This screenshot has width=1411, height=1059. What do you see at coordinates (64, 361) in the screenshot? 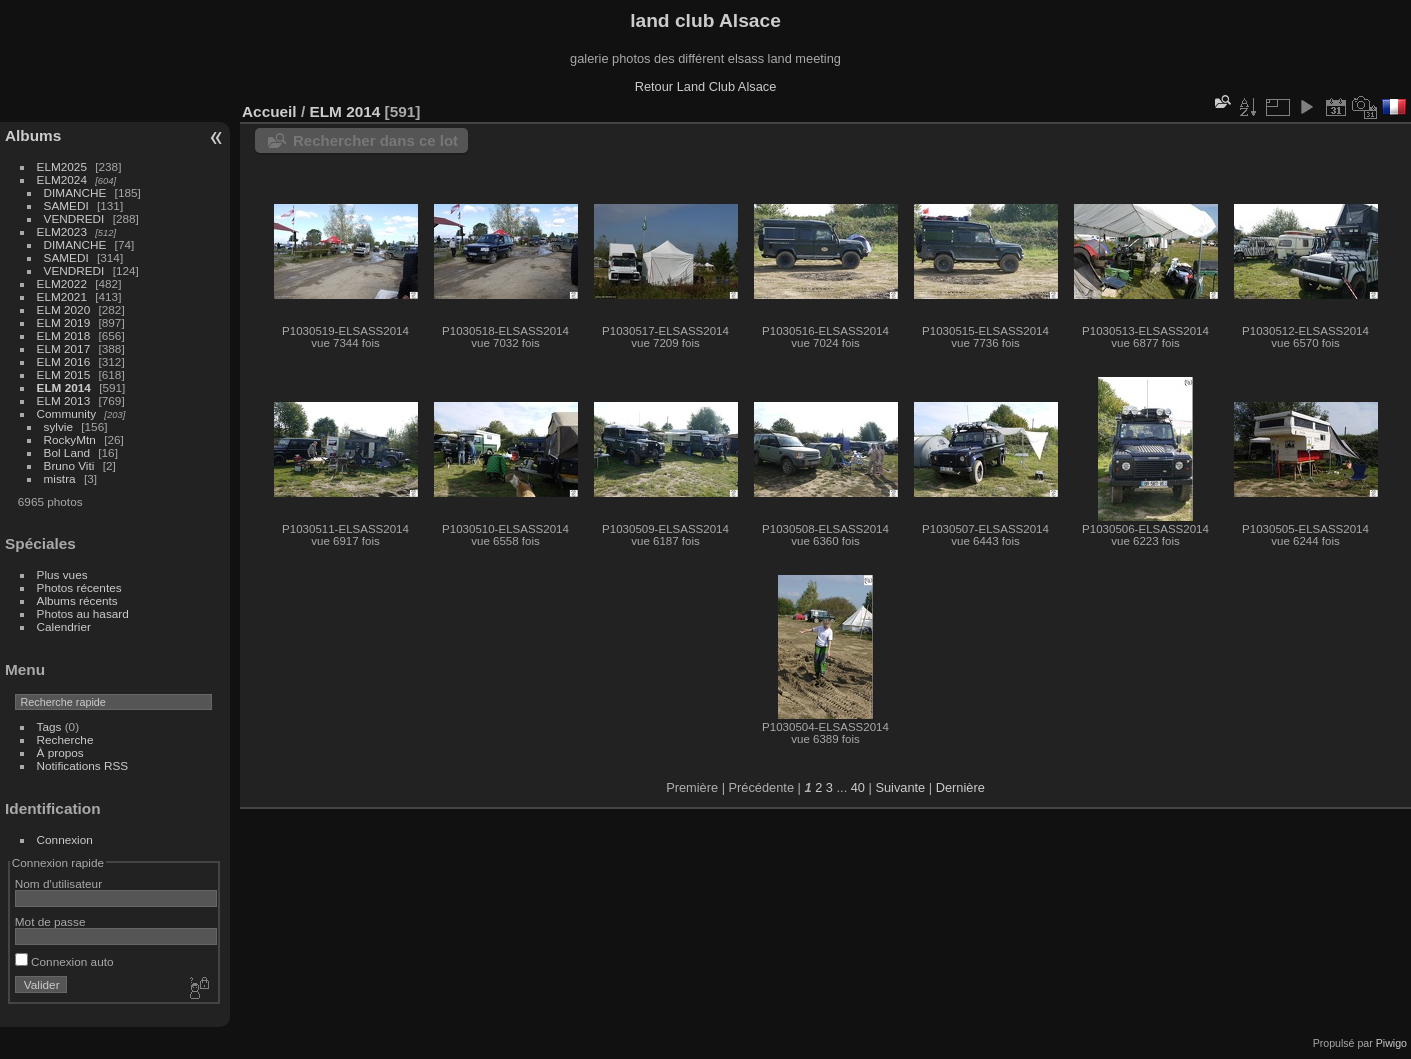
I see `ELM 2016` at bounding box center [64, 361].